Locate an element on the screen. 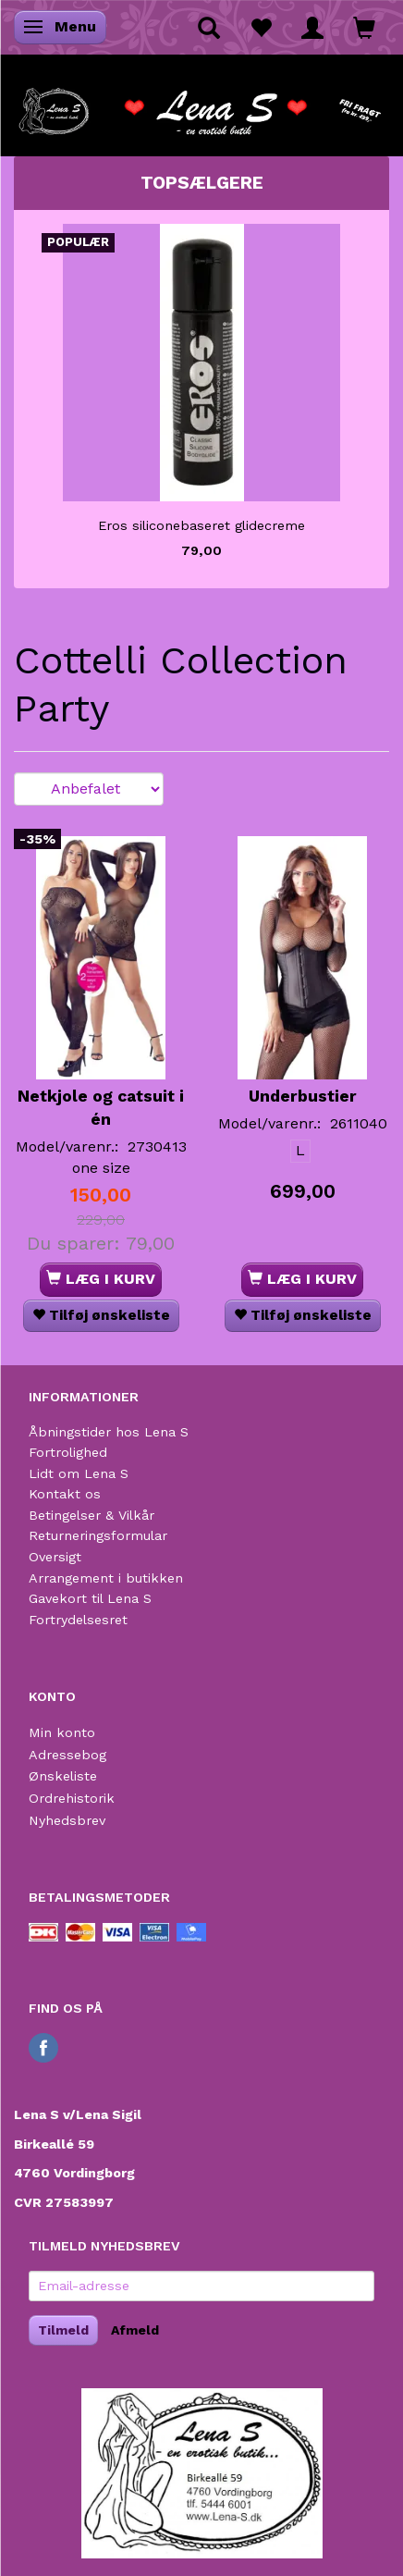 Image resolution: width=403 pixels, height=2576 pixels. [Lena S] is located at coordinates (201, 105).